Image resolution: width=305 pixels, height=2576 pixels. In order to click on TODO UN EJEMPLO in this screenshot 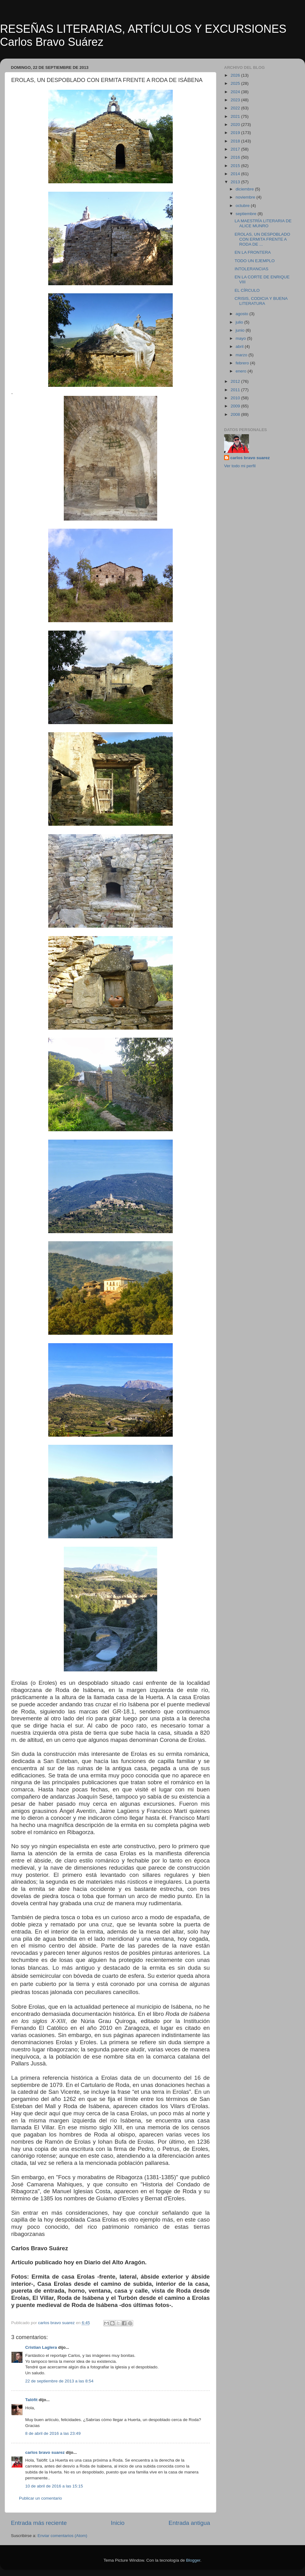, I will do `click(255, 260)`.